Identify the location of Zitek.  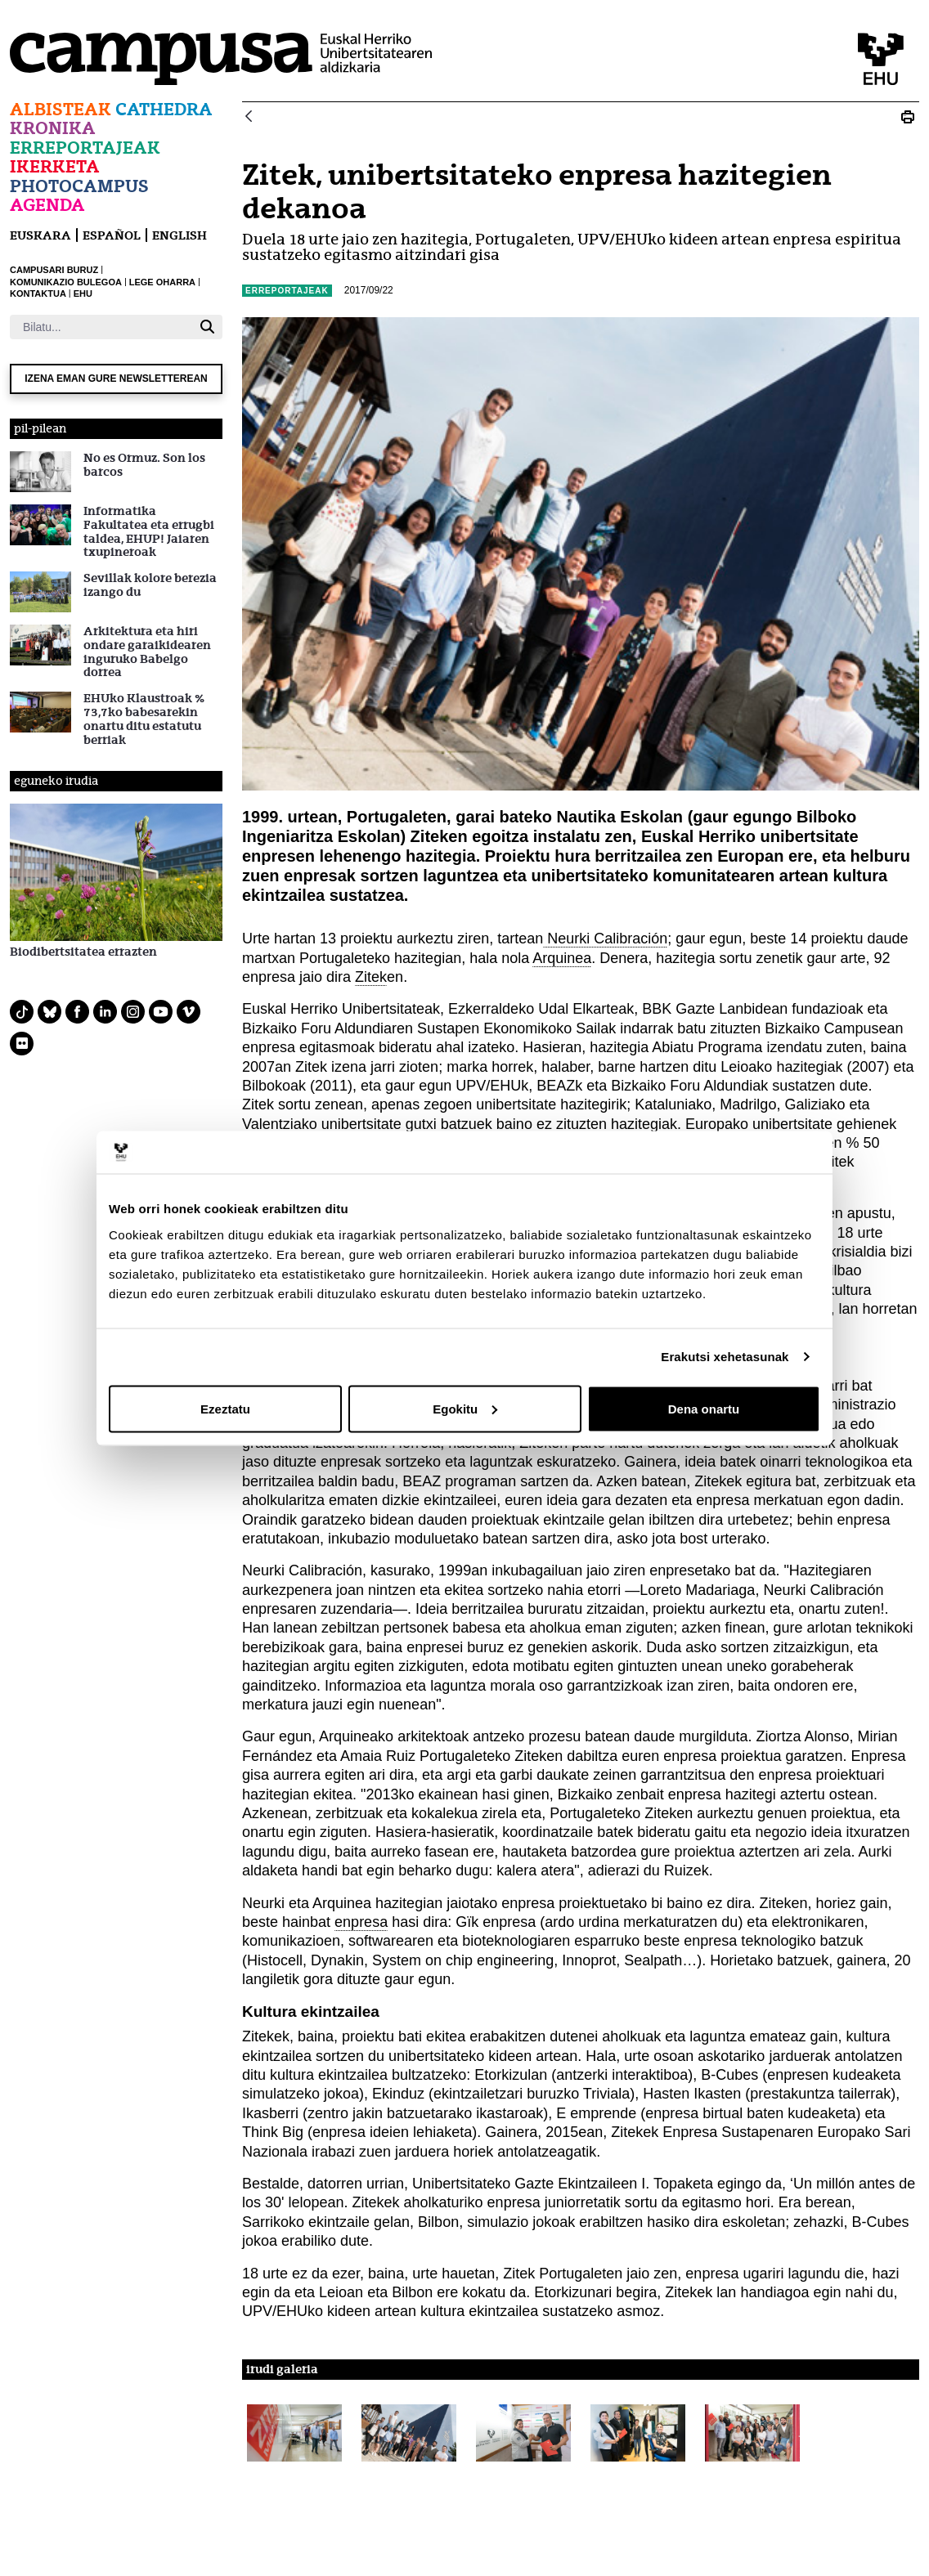
(371, 977).